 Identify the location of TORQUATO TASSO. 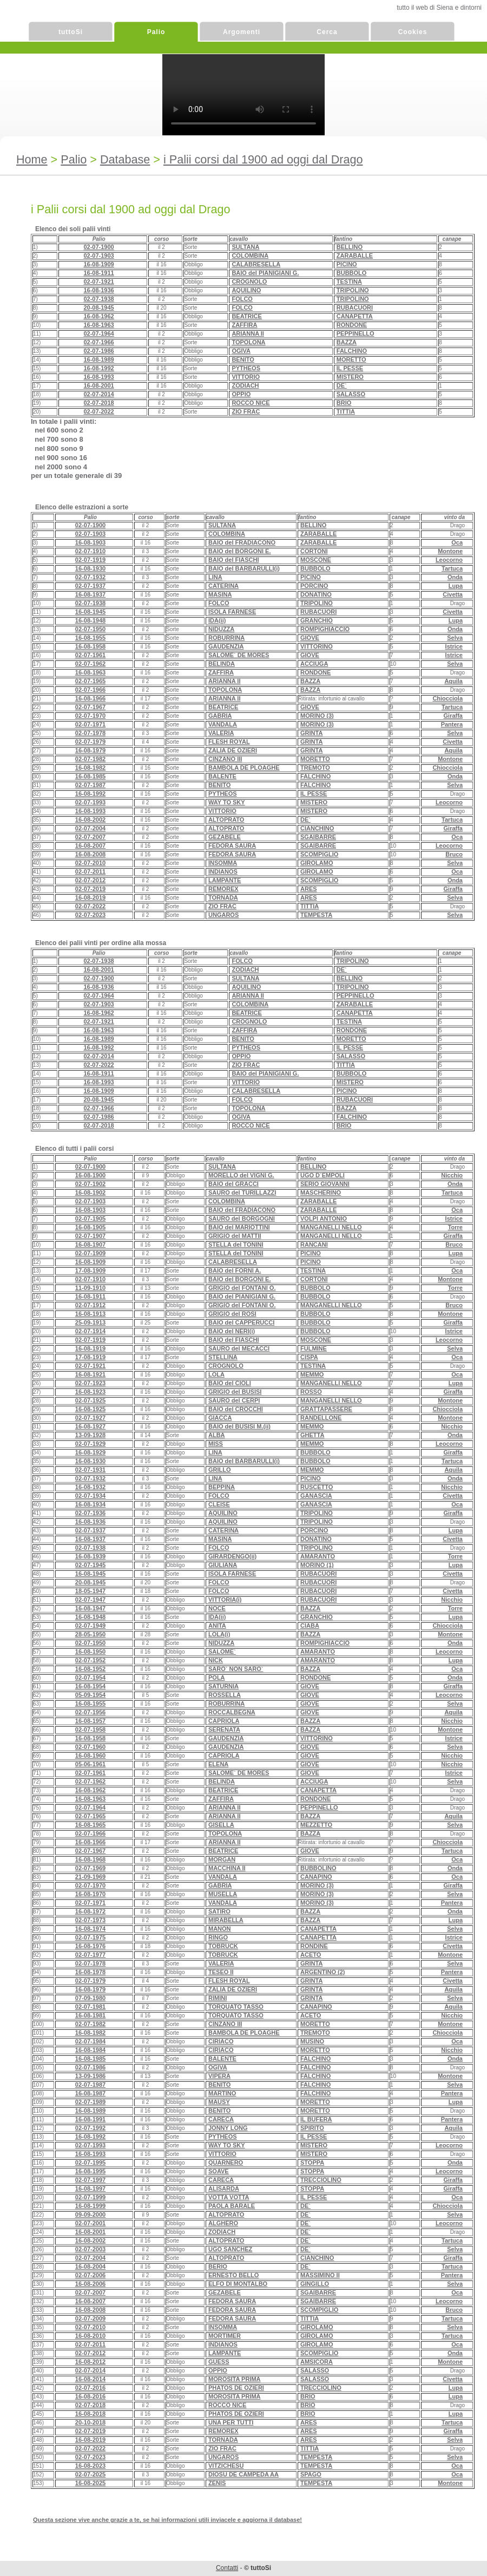
(236, 2006).